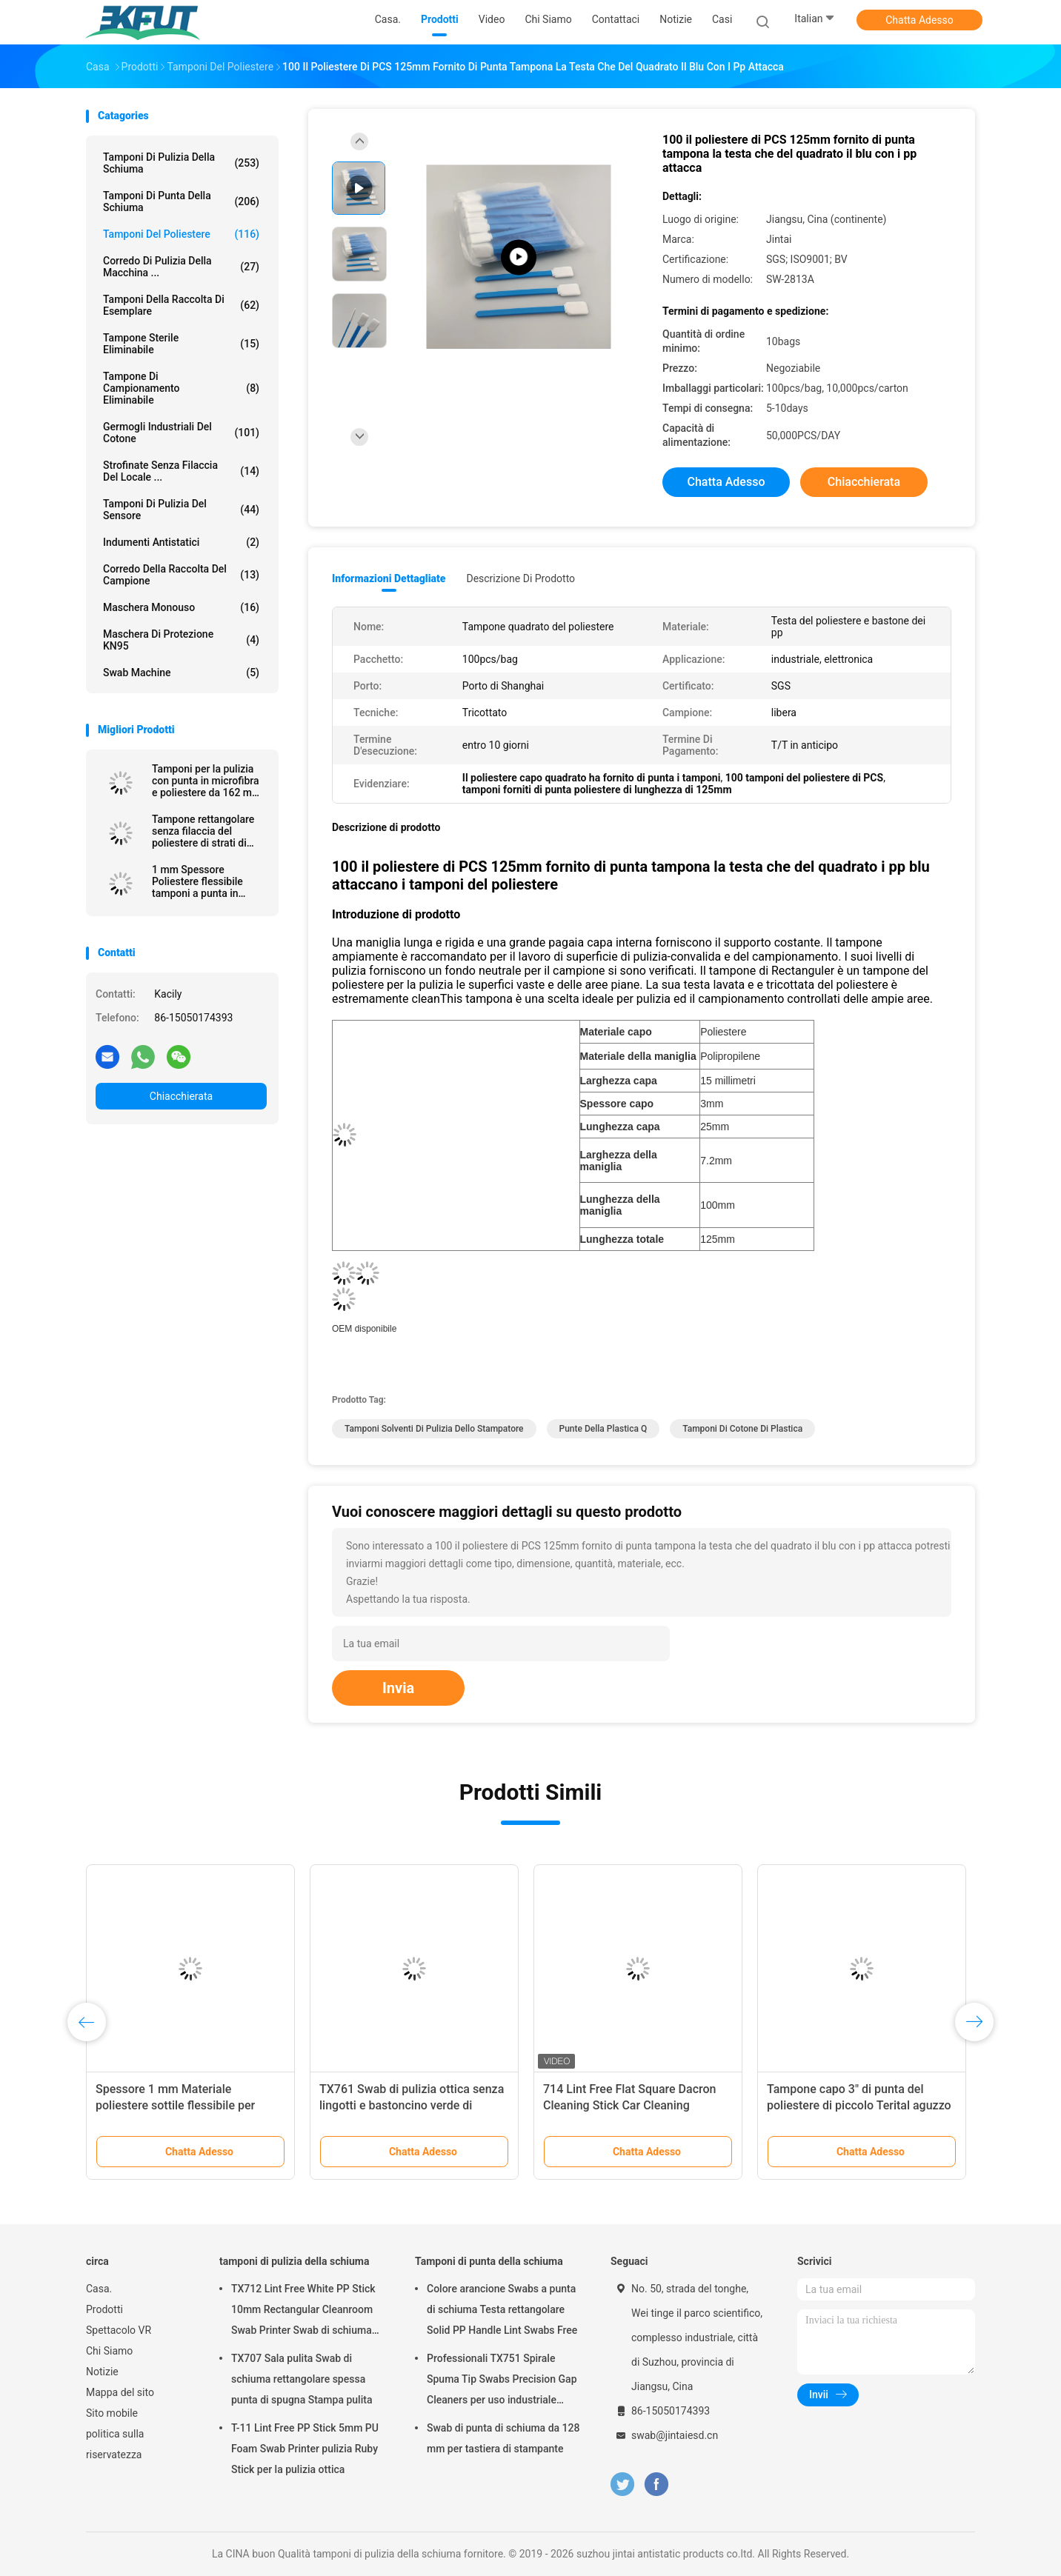 The height and width of the screenshot is (2576, 1061). Describe the element at coordinates (635, 2105) in the screenshot. I see `714 Lint Free Flat Square Dacron Cleaning Stick Car Cleaning Polyester Swab per la stanza pulita` at that location.